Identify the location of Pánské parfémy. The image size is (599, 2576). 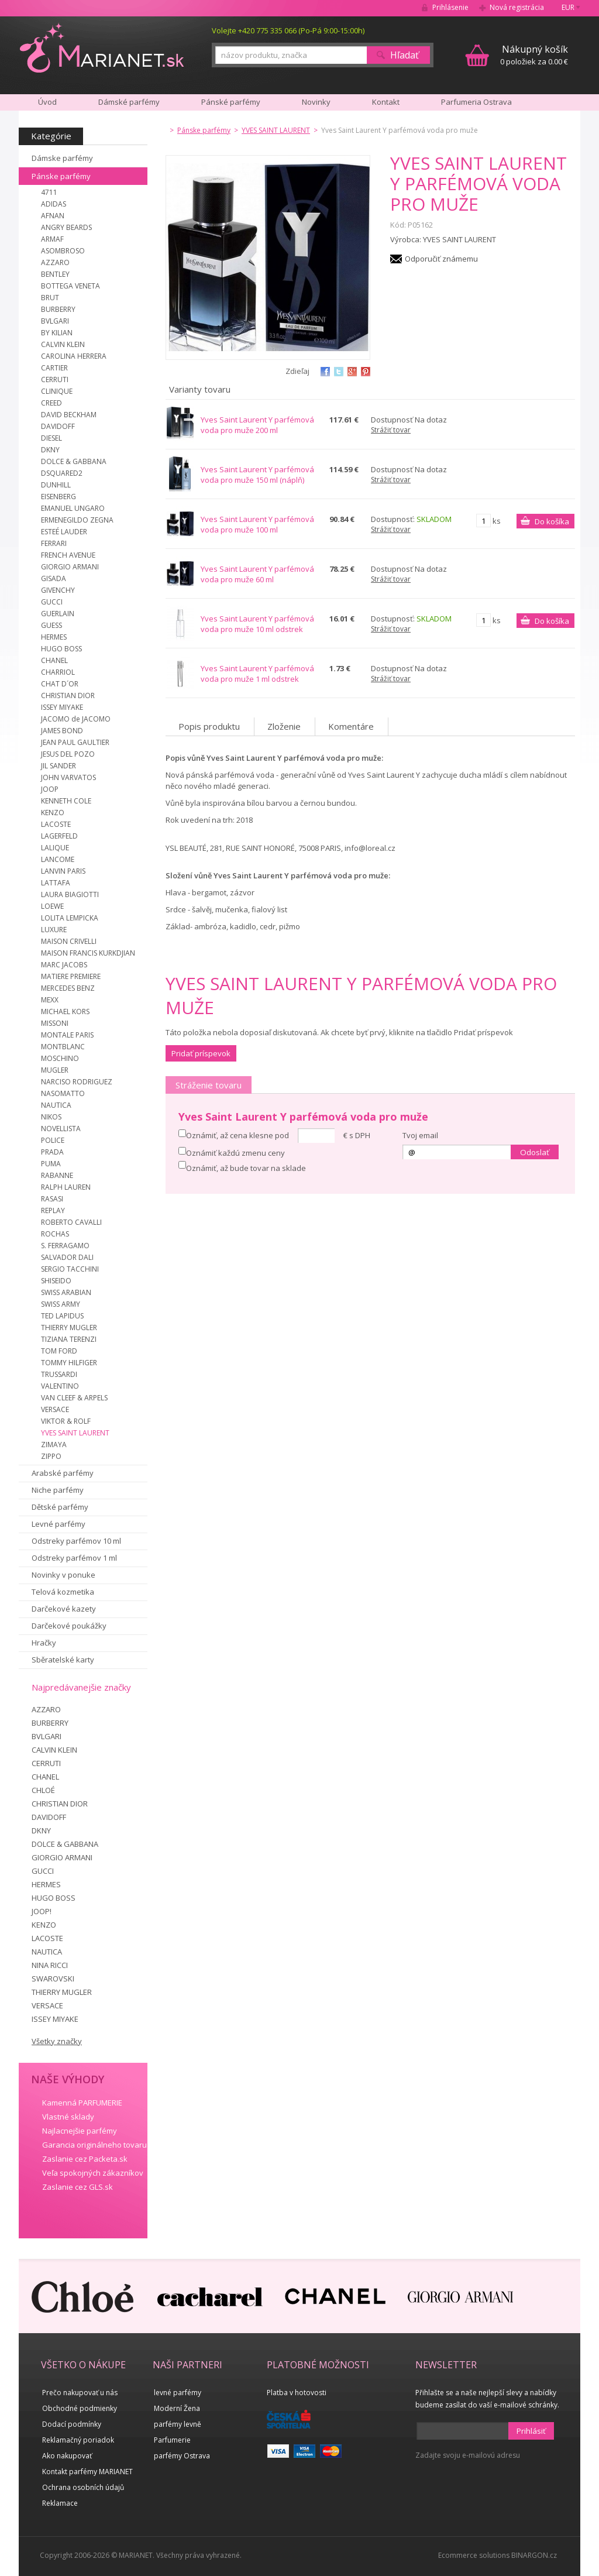
(230, 102).